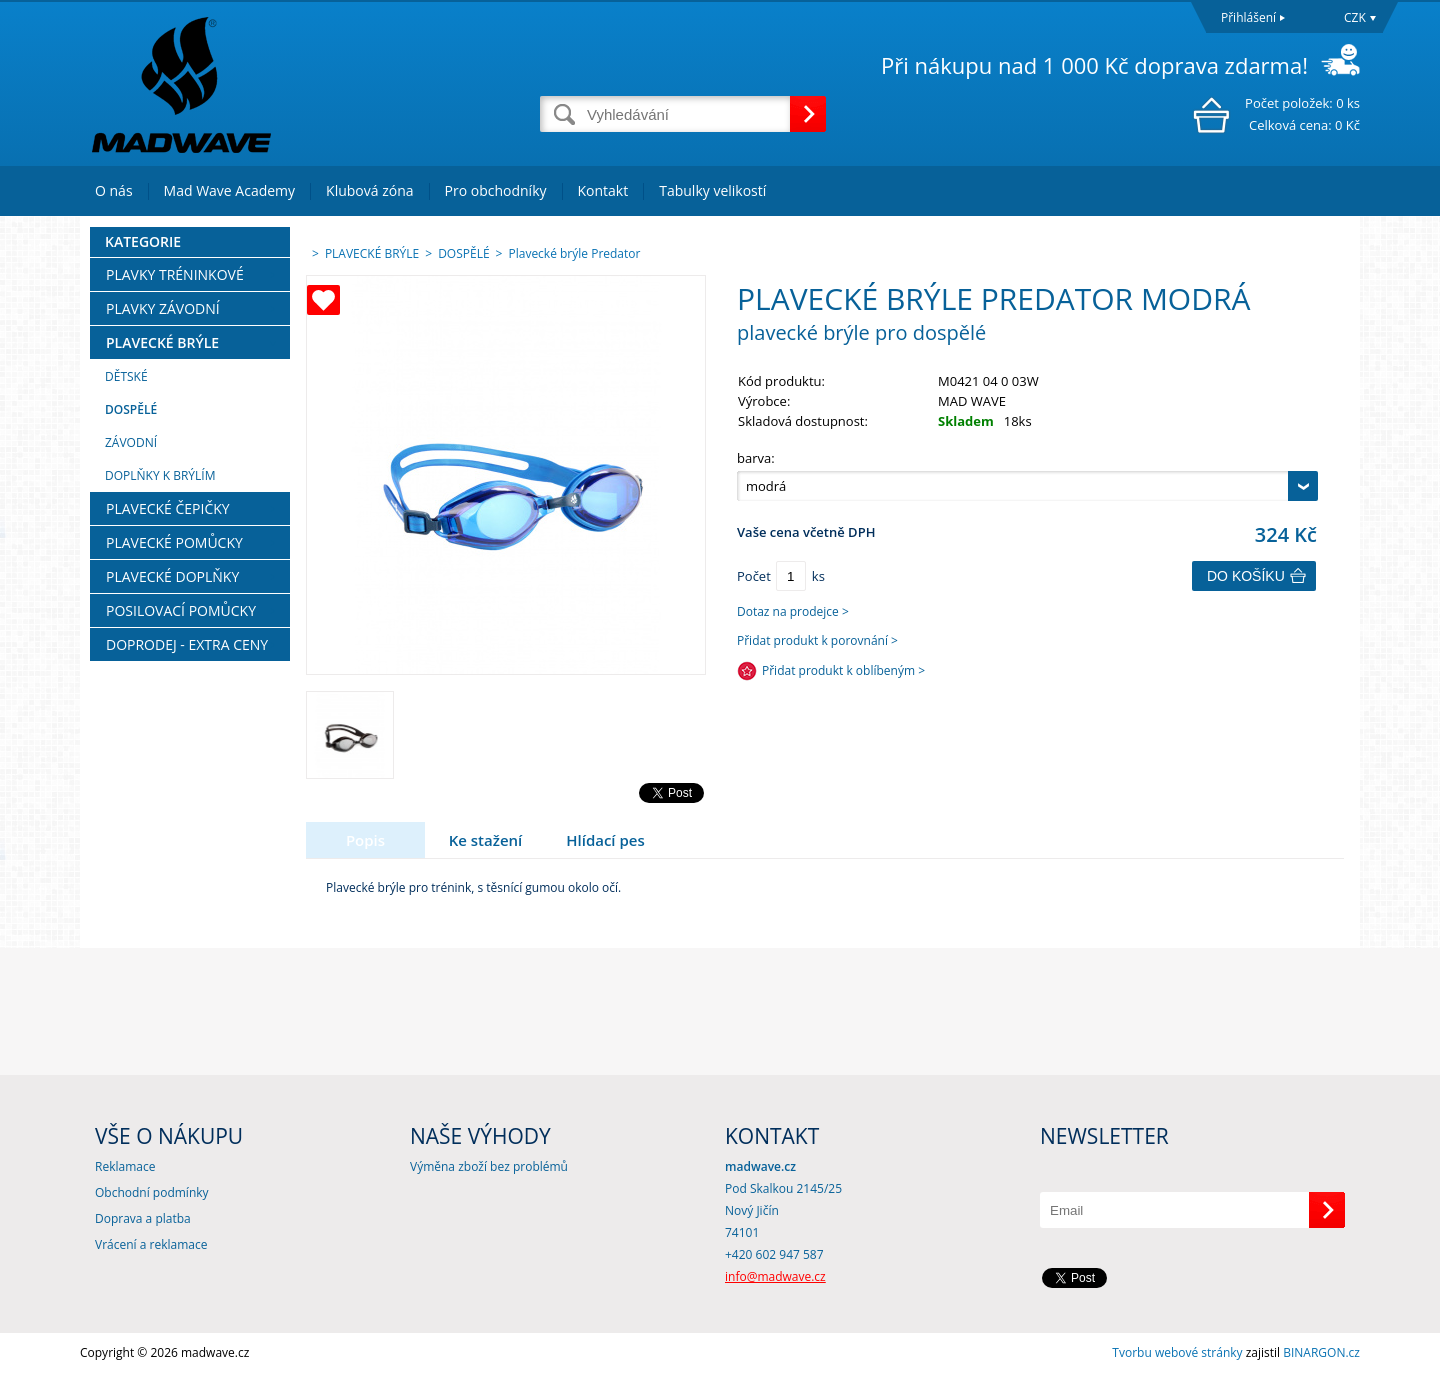 The height and width of the screenshot is (1373, 1440). I want to click on Vrácení a reklamace, so click(151, 1244).